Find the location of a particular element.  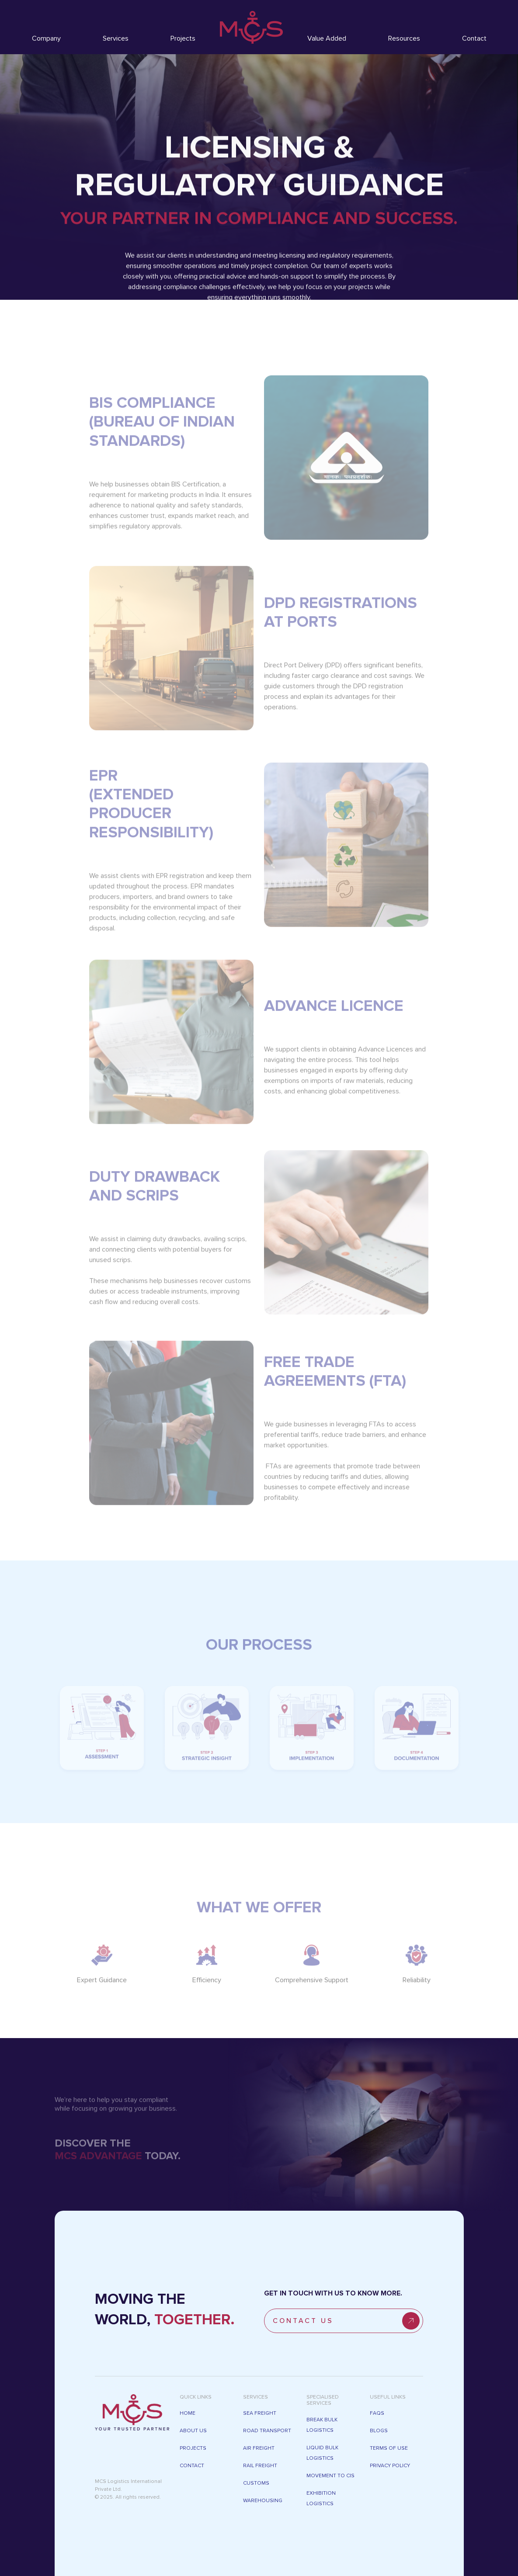

ConTACT US is located at coordinates (346, 2321).